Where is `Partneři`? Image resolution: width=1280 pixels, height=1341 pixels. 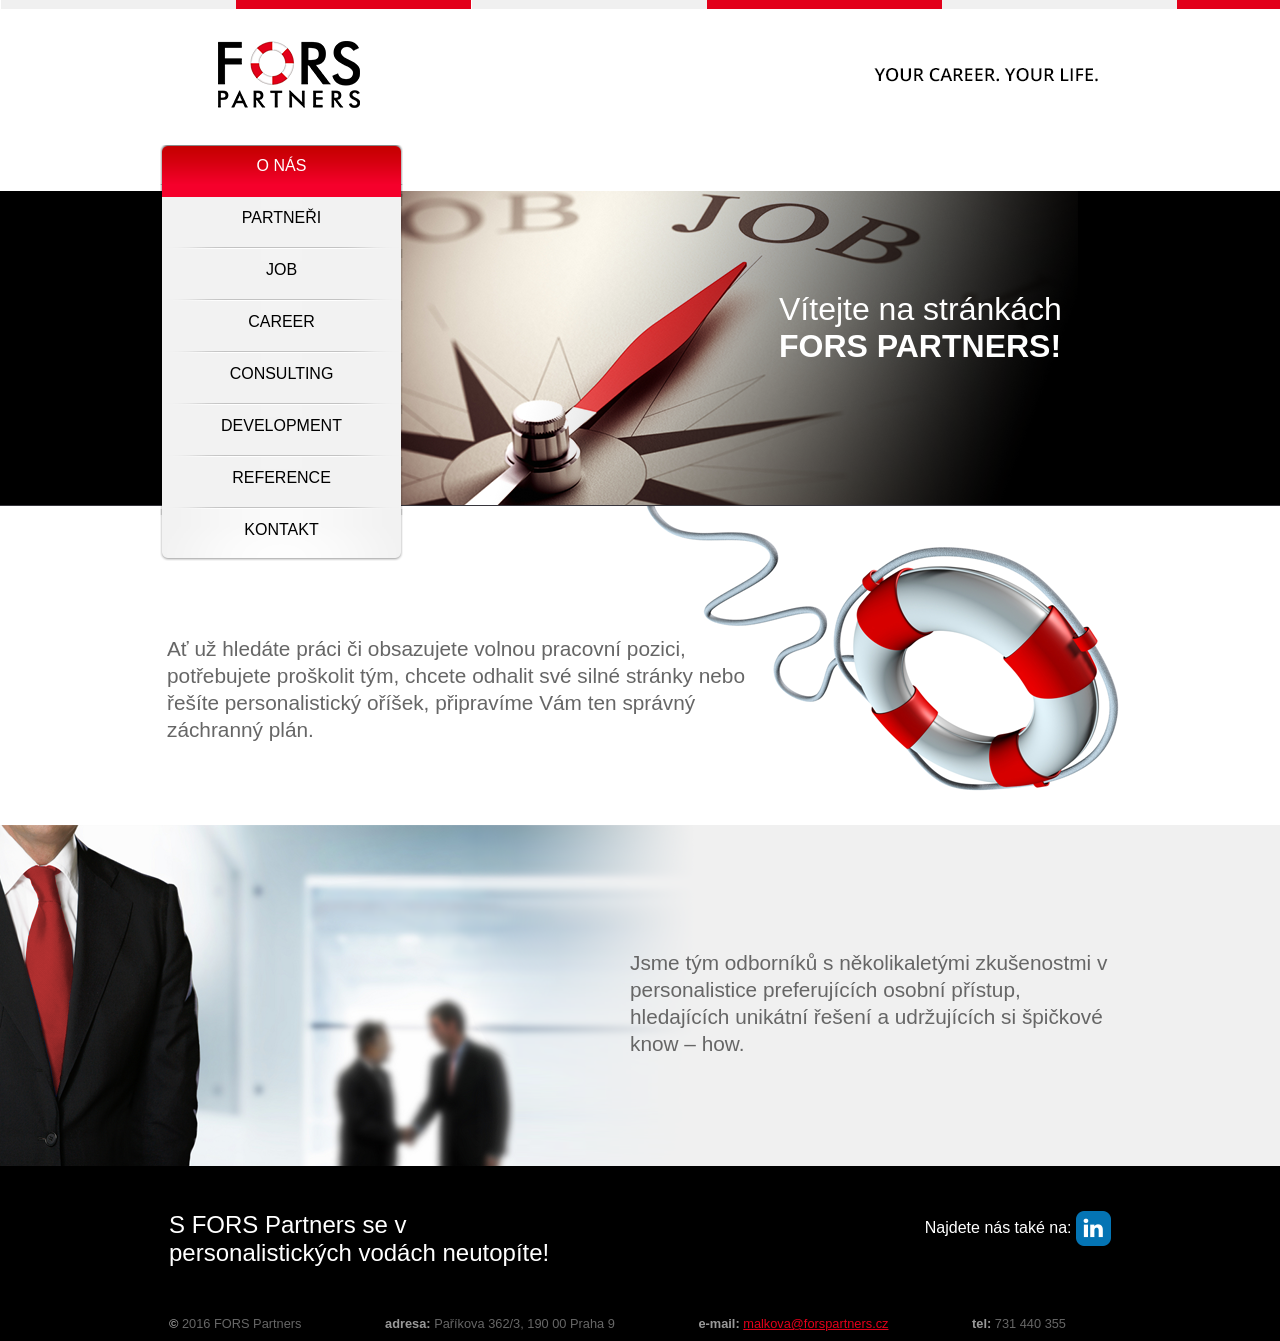 Partneři is located at coordinates (281, 217).